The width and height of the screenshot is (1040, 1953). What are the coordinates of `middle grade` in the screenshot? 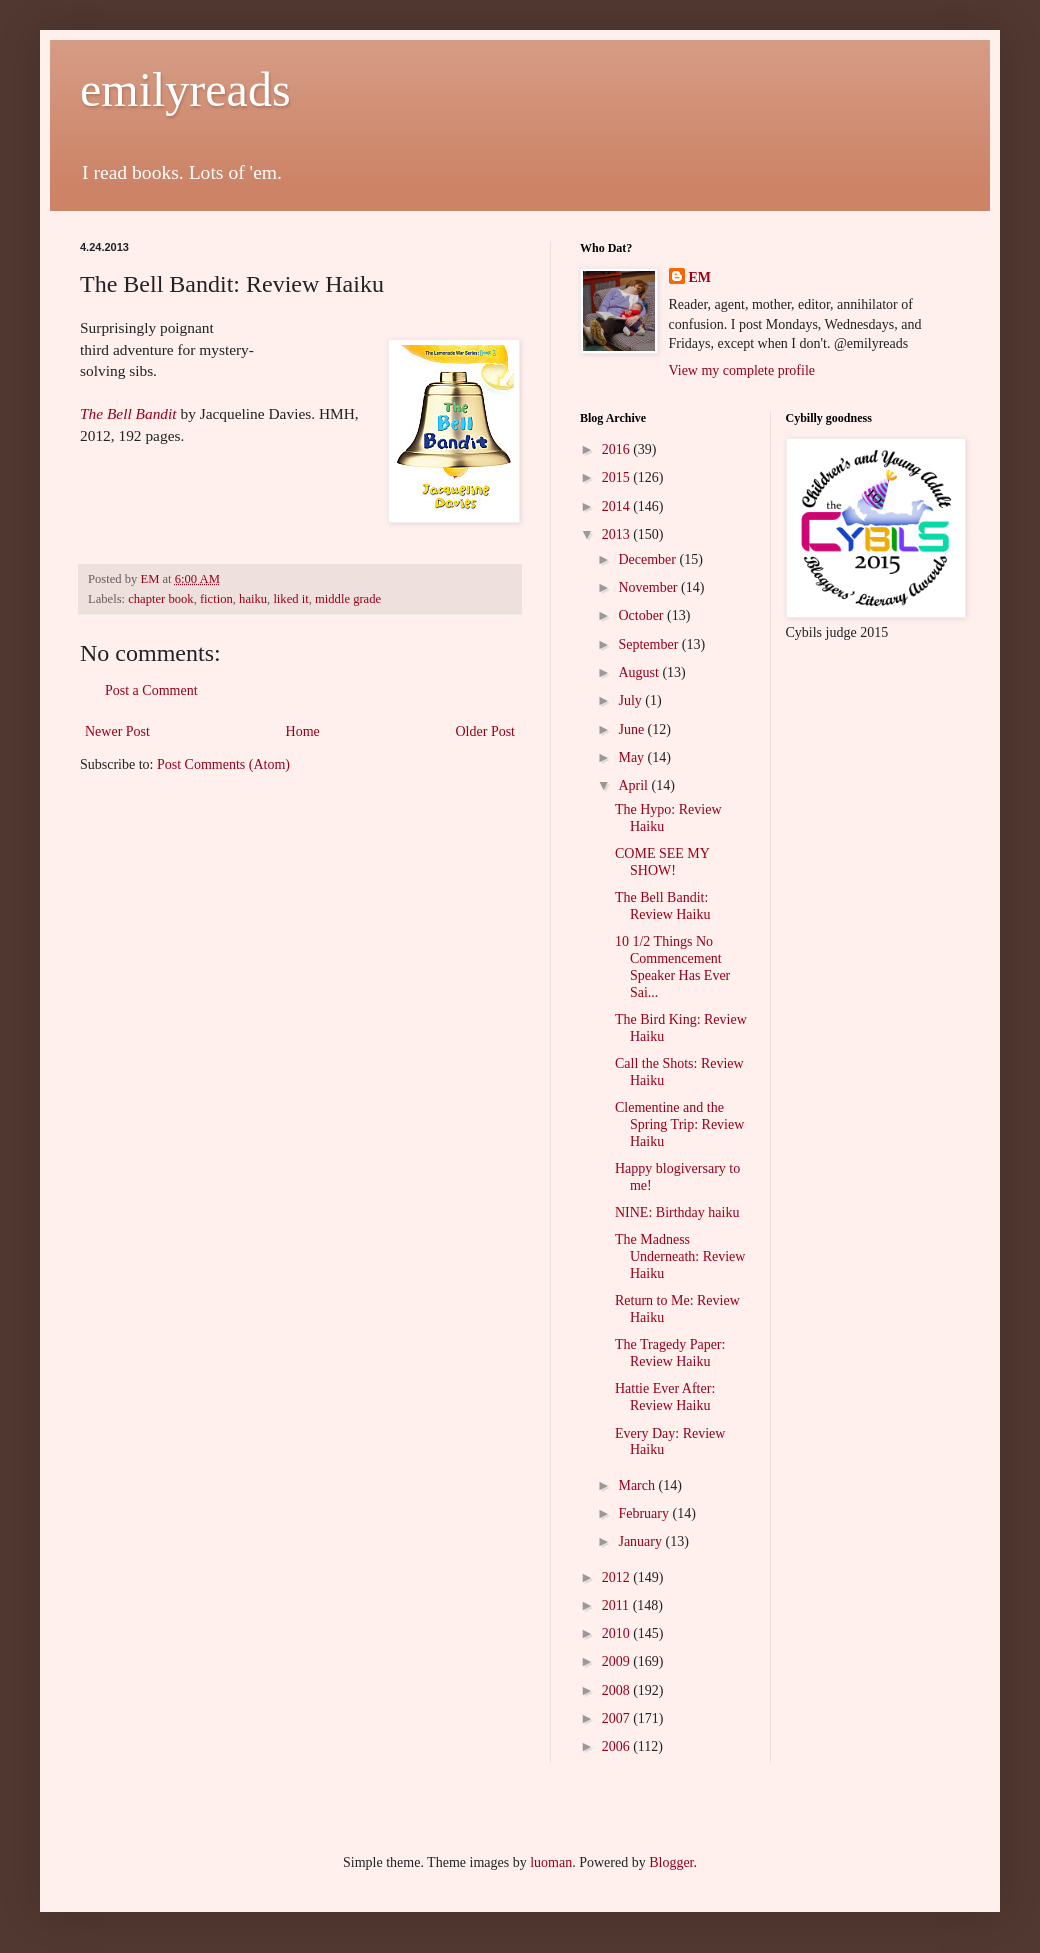 It's located at (348, 599).